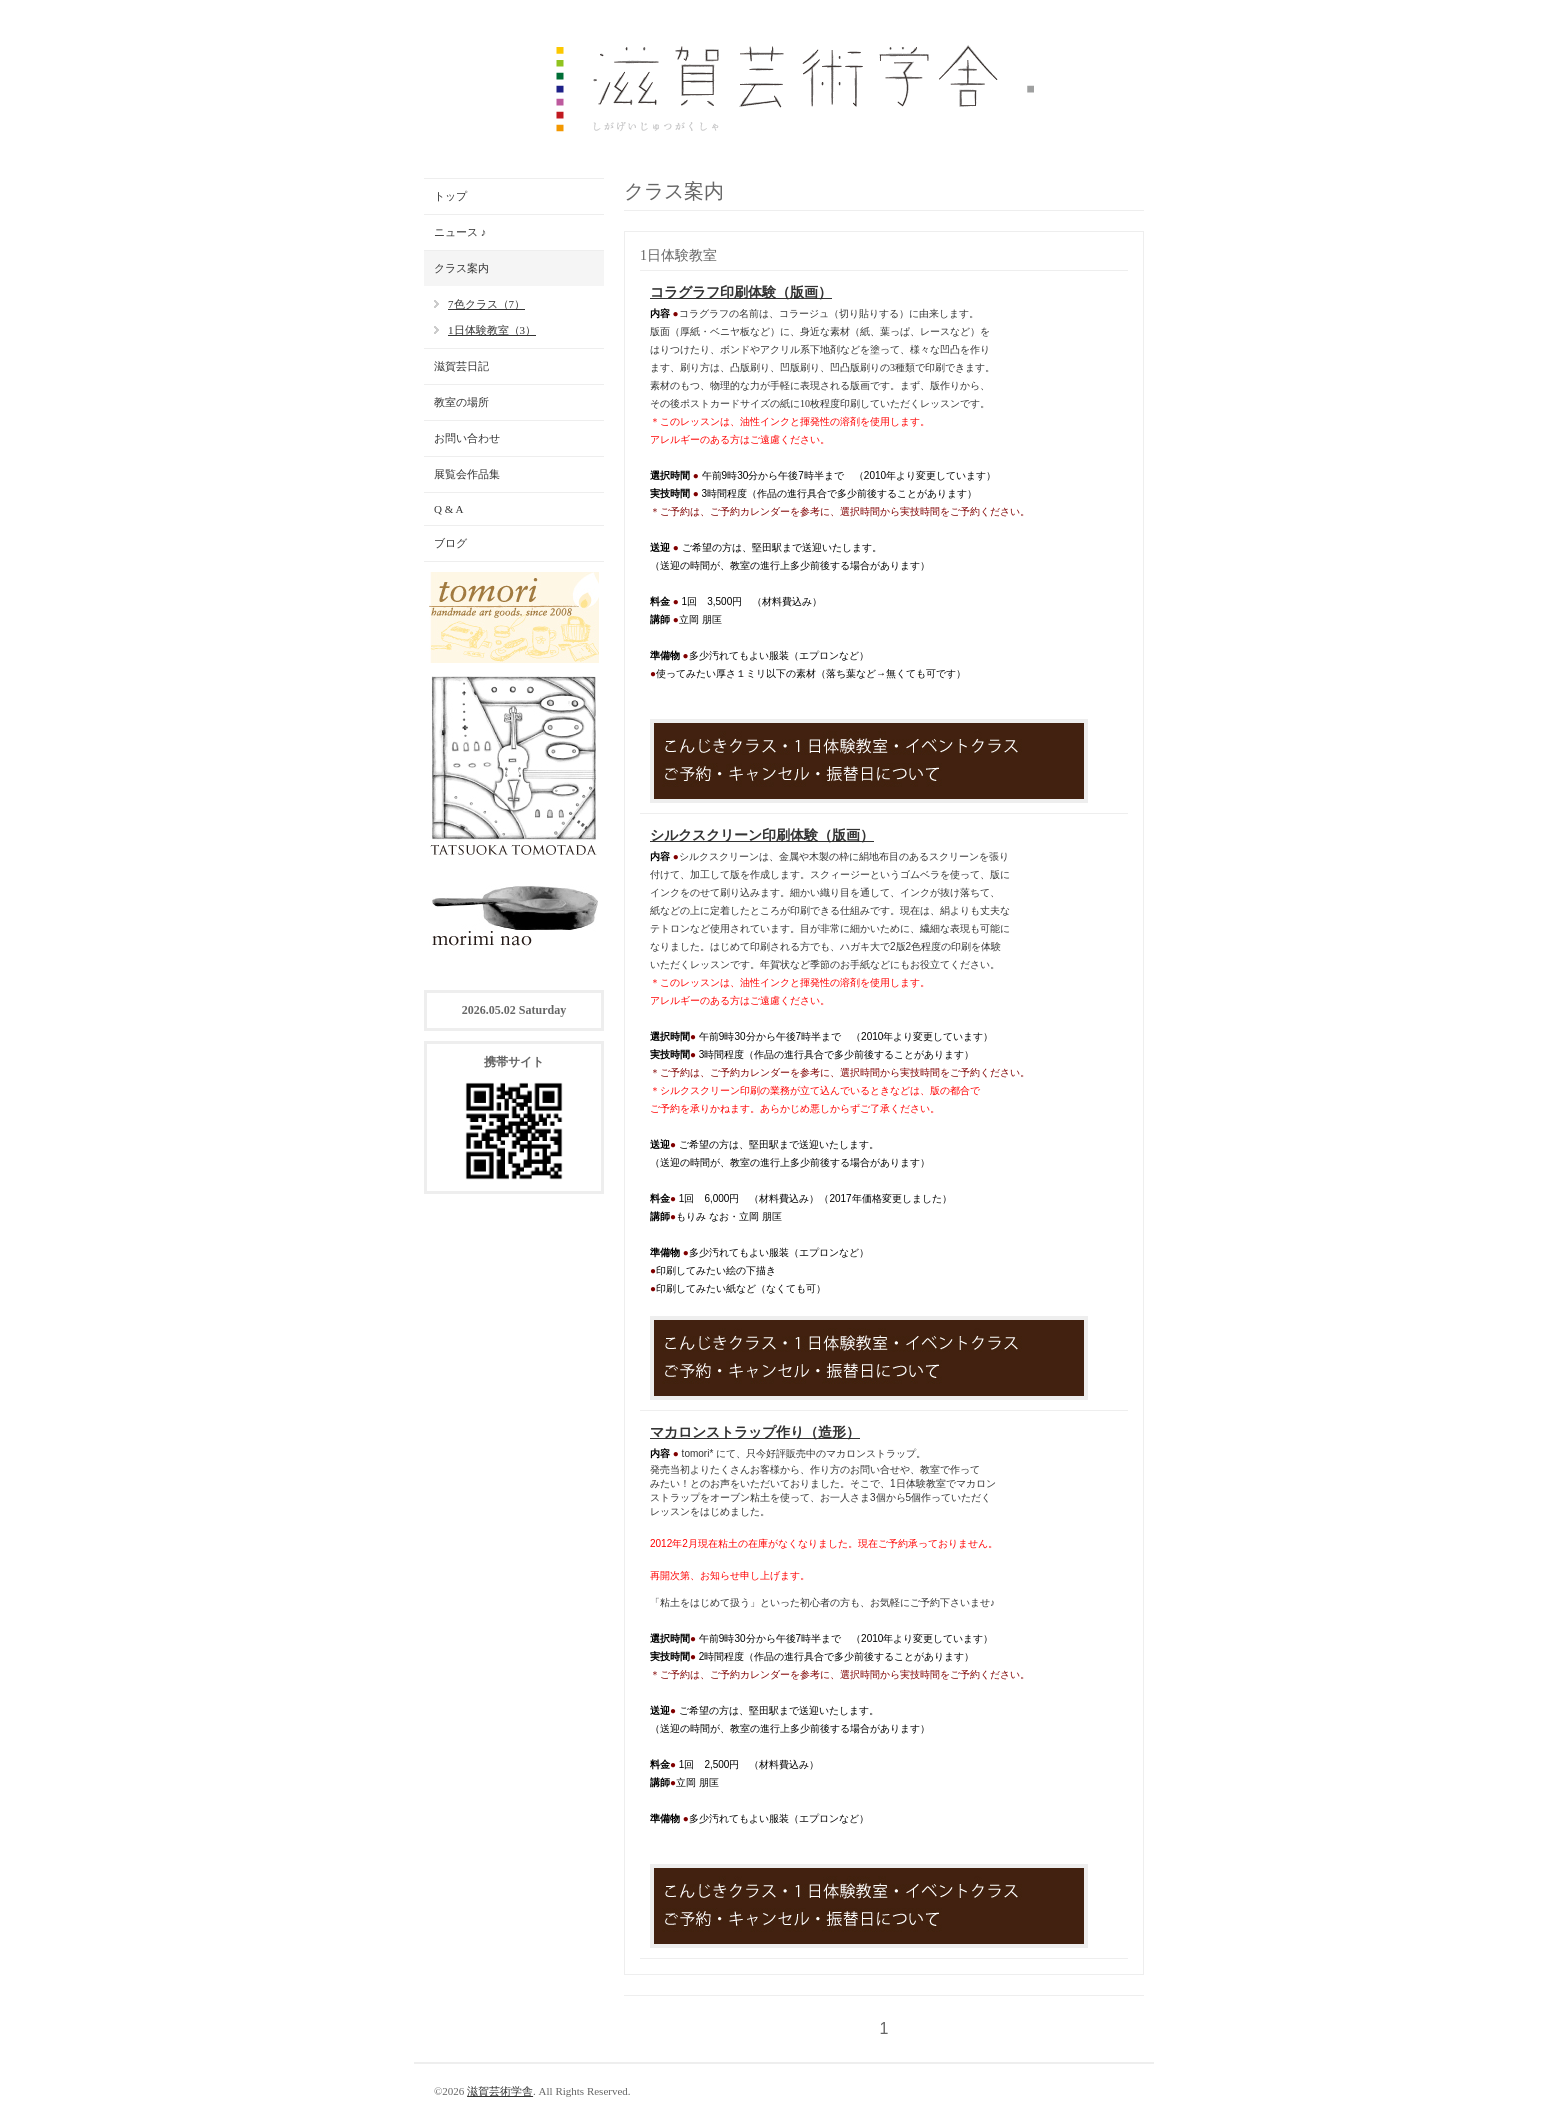 The height and width of the screenshot is (2119, 1568). I want to click on Q & A, so click(448, 509).